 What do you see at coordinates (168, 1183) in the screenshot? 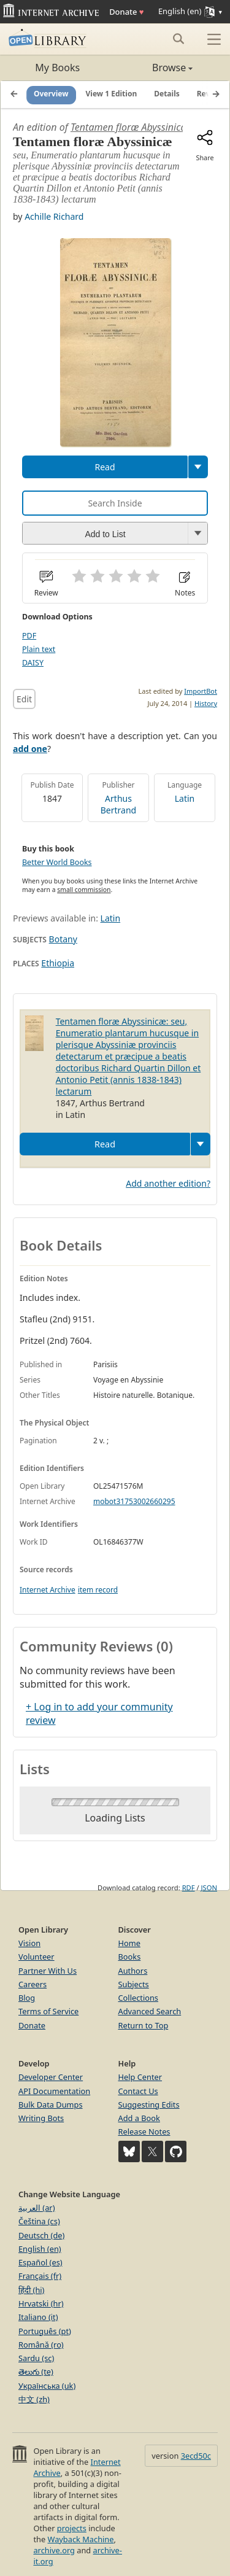
I see `Add another edition?` at bounding box center [168, 1183].